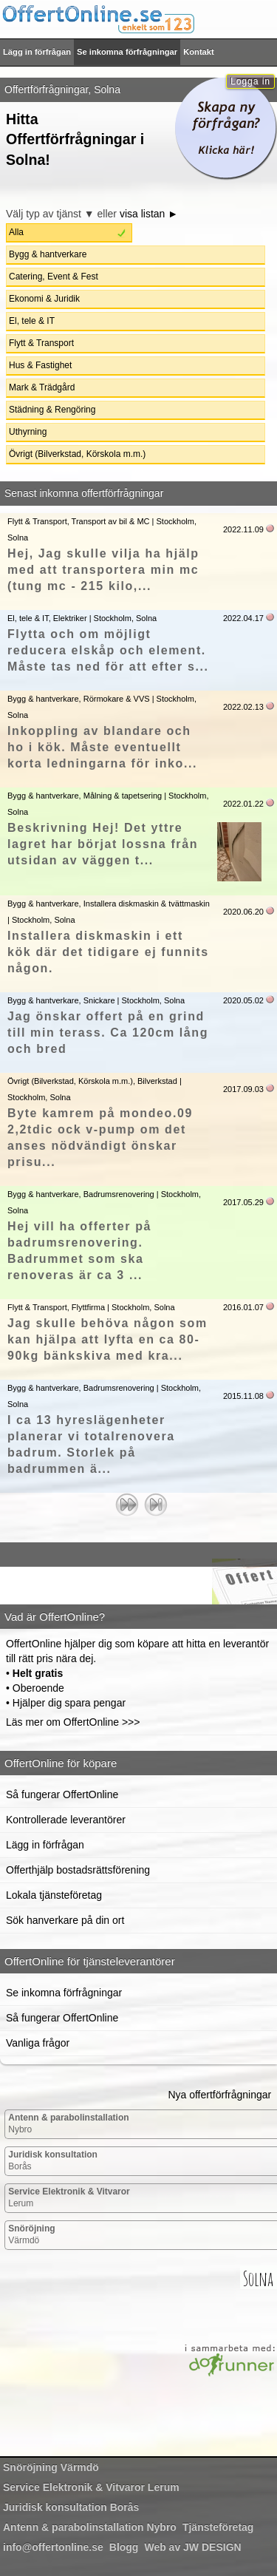 The image size is (277, 2576). I want to click on 2020.06.20, so click(243, 911).